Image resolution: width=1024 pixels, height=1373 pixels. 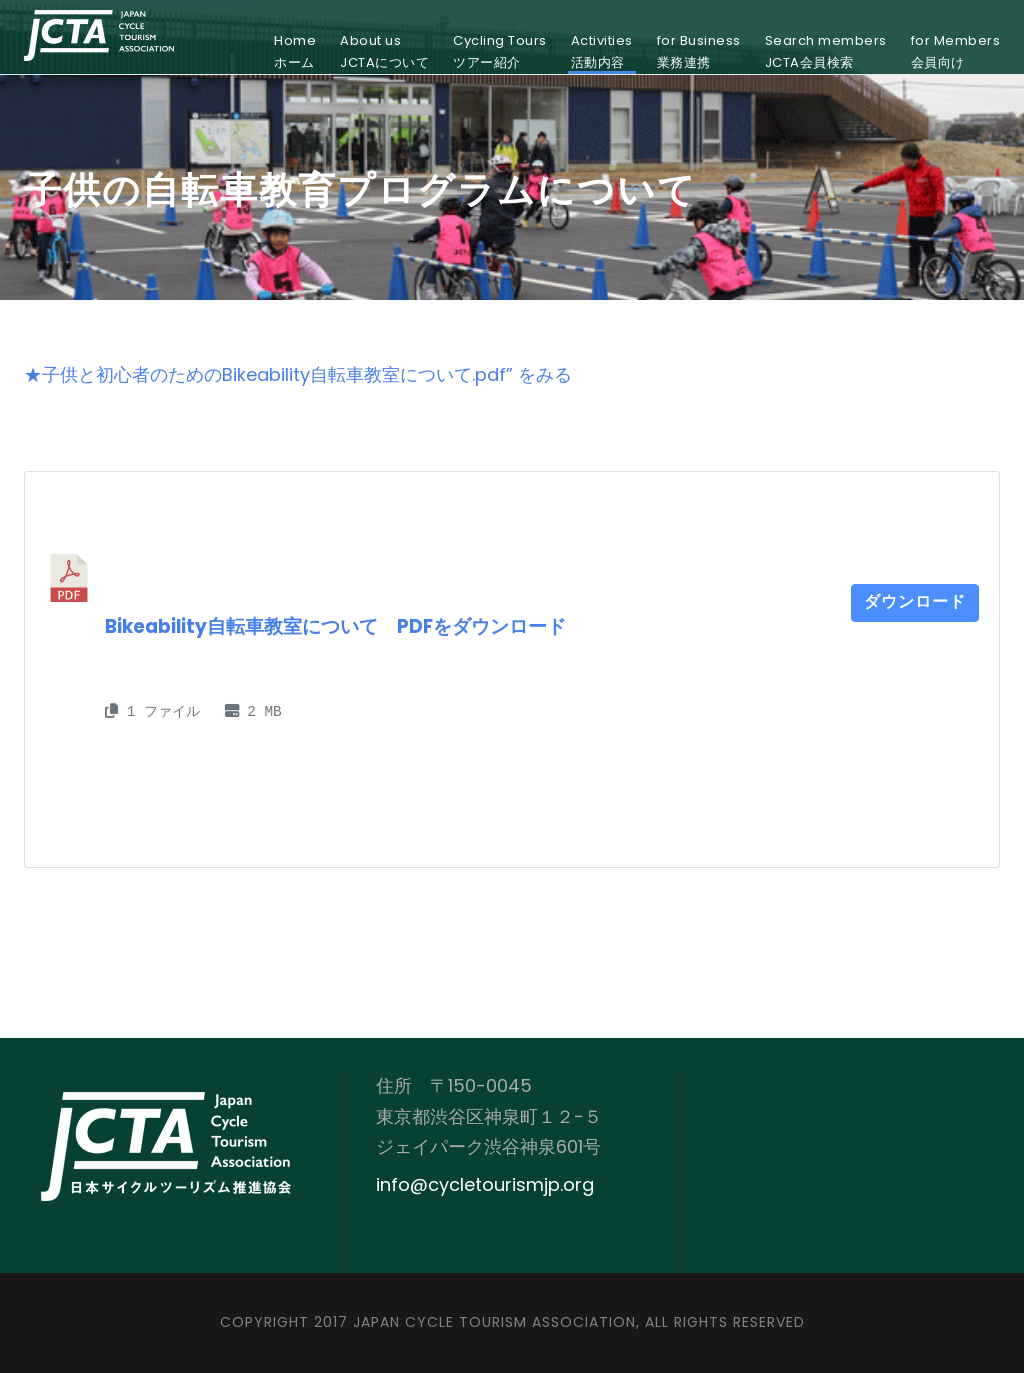 What do you see at coordinates (500, 51) in the screenshot?
I see `Cycling Toursツアー紹介` at bounding box center [500, 51].